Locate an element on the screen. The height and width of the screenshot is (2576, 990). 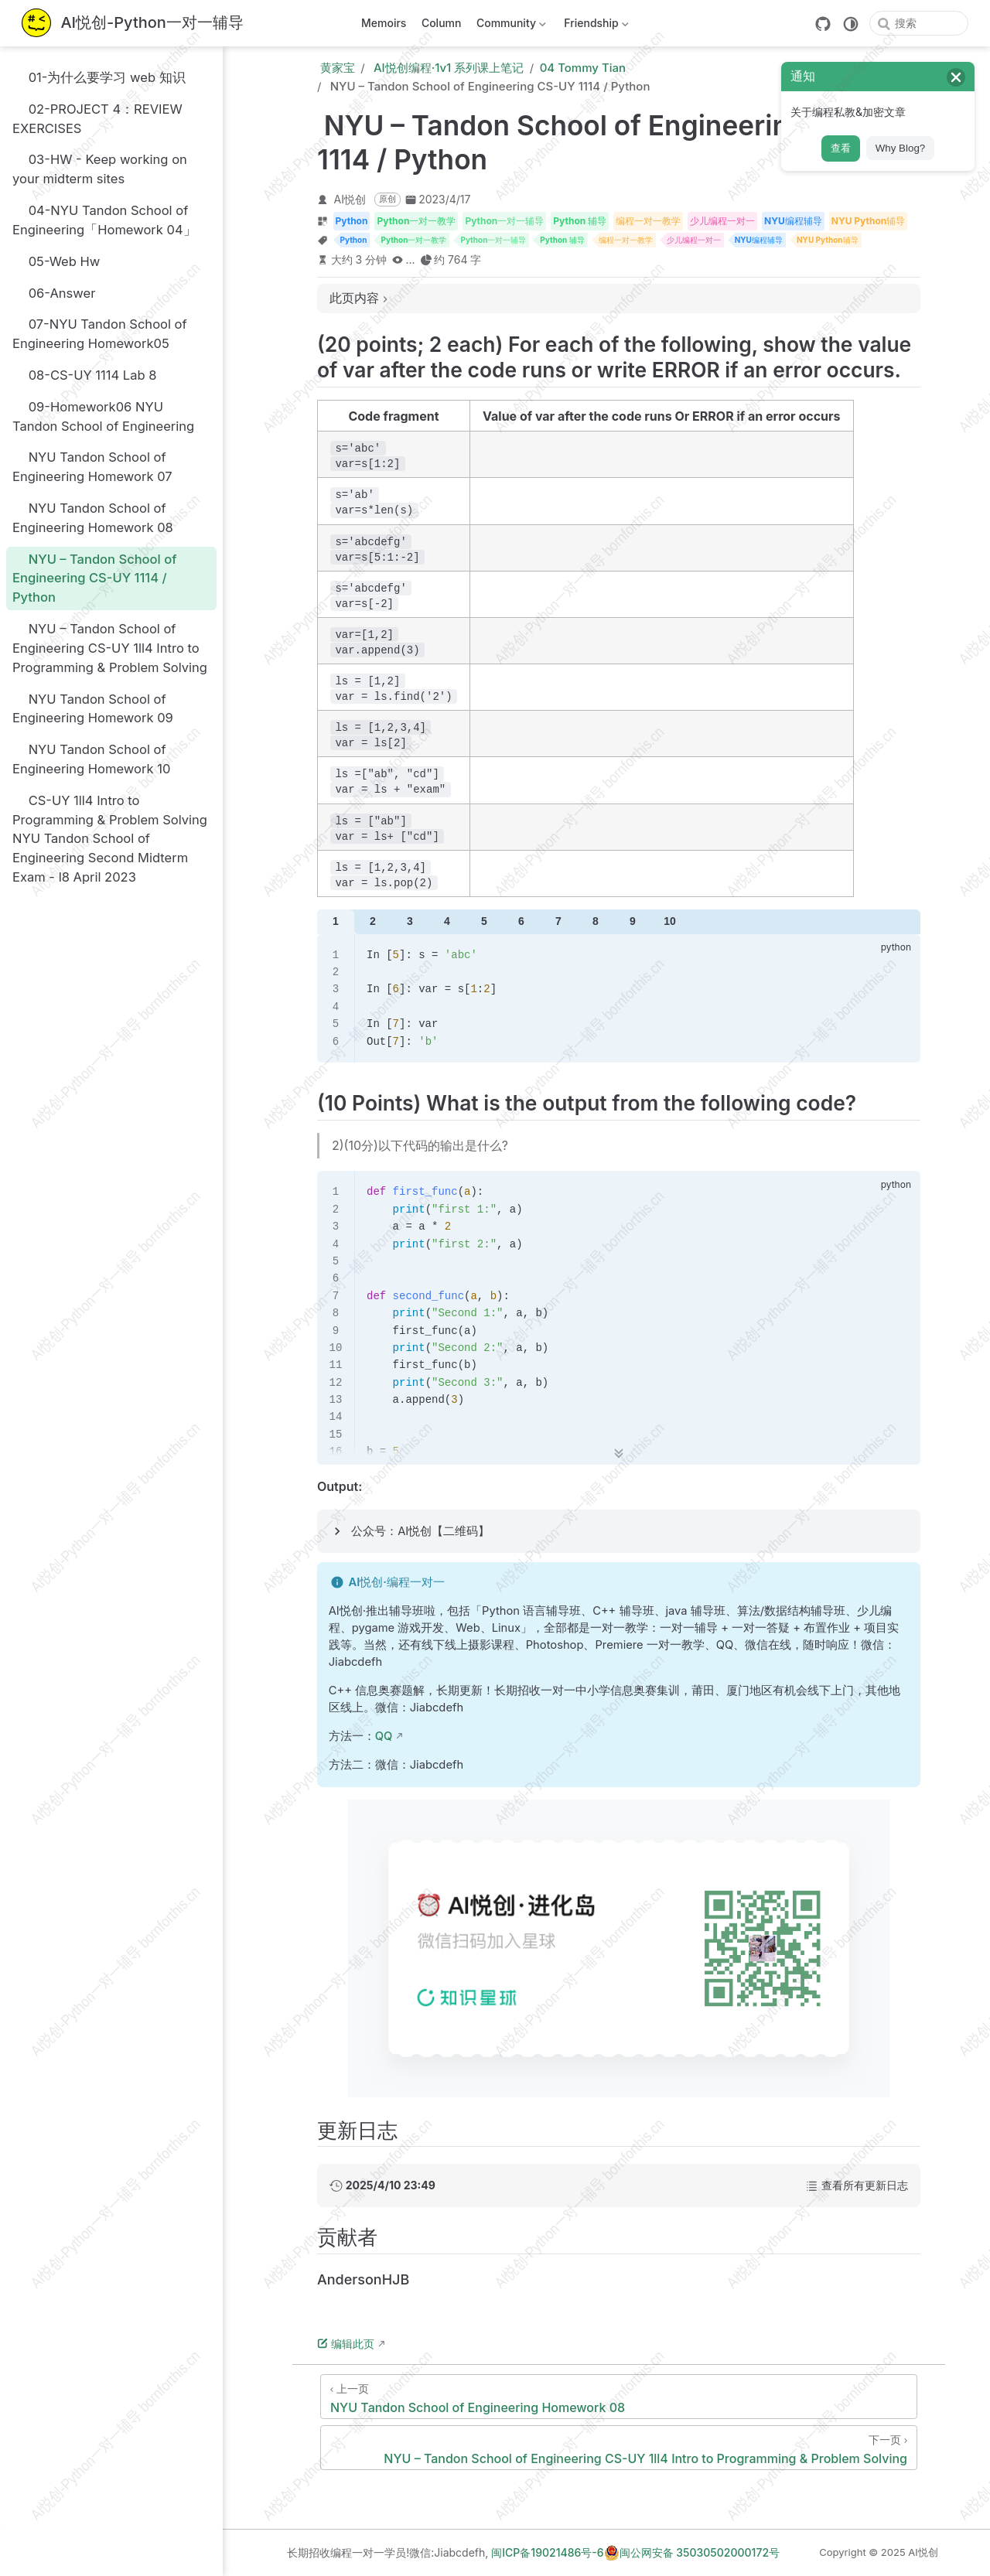
闽ICP备19021486号-6 is located at coordinates (547, 2552).